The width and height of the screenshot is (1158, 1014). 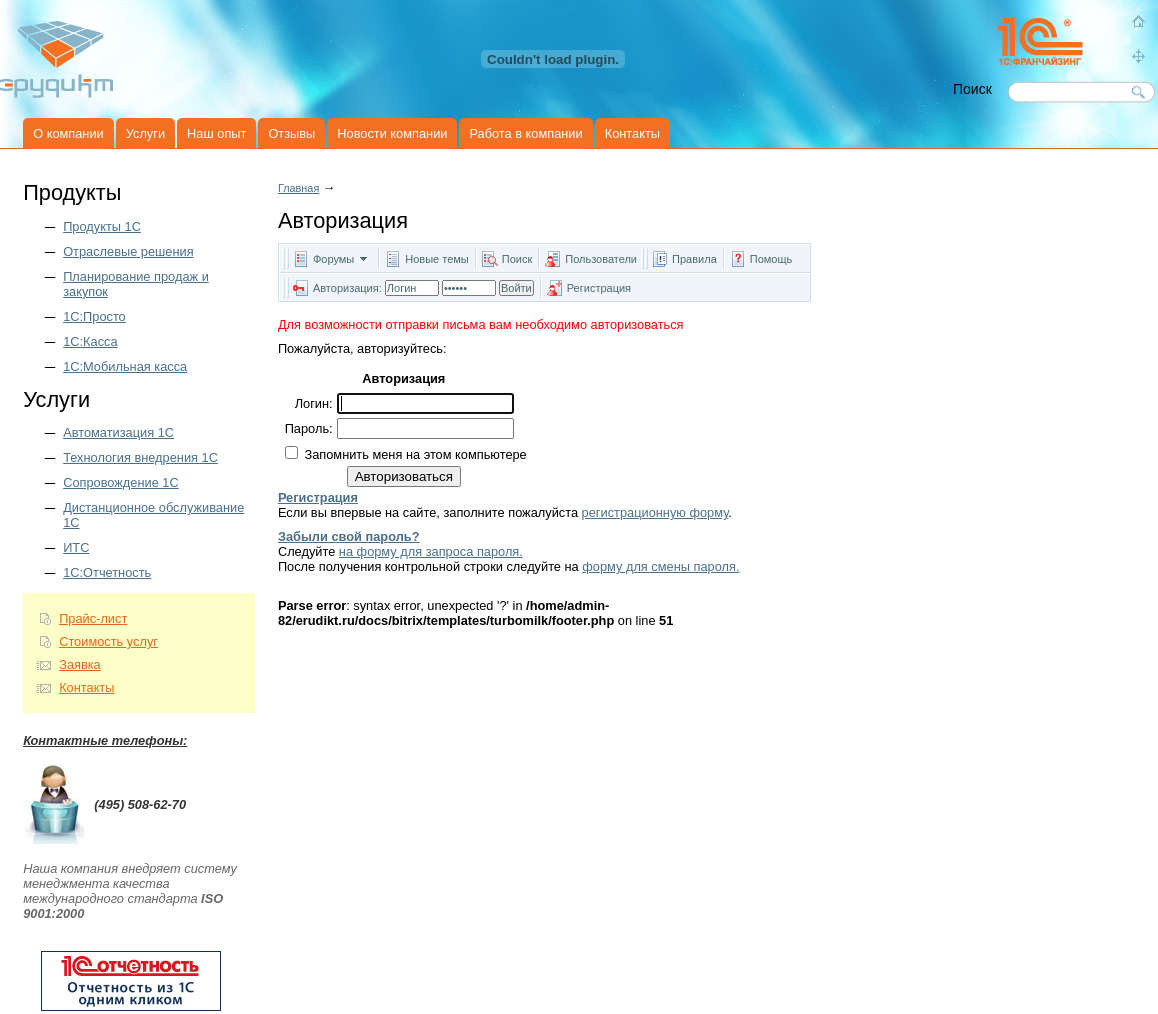 I want to click on регистрационную форму, so click(x=655, y=512).